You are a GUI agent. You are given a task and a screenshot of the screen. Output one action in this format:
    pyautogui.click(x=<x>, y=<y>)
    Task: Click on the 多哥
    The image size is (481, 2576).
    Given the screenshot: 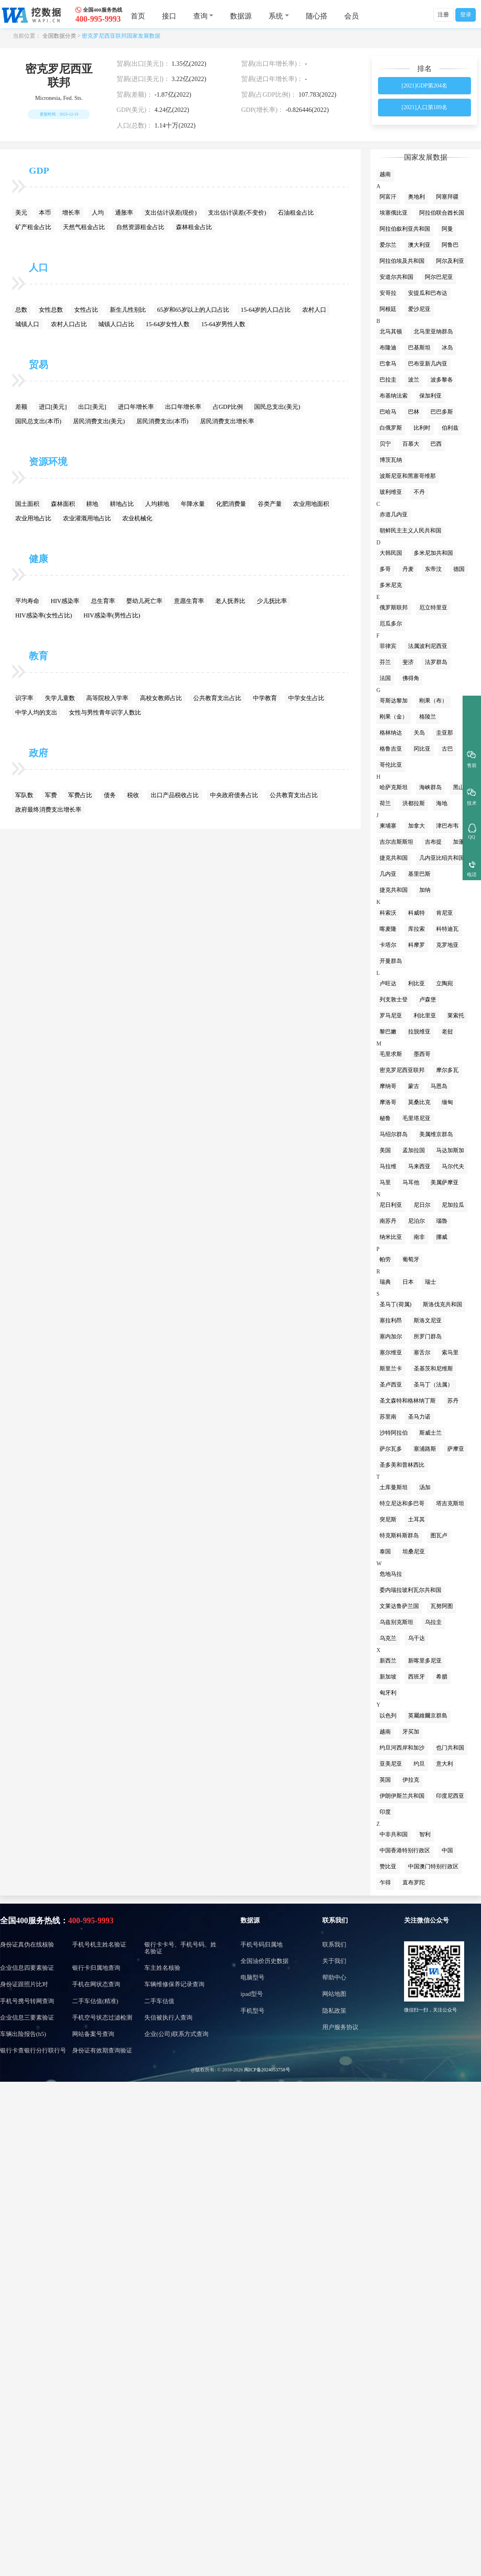 What is the action you would take?
    pyautogui.click(x=385, y=569)
    